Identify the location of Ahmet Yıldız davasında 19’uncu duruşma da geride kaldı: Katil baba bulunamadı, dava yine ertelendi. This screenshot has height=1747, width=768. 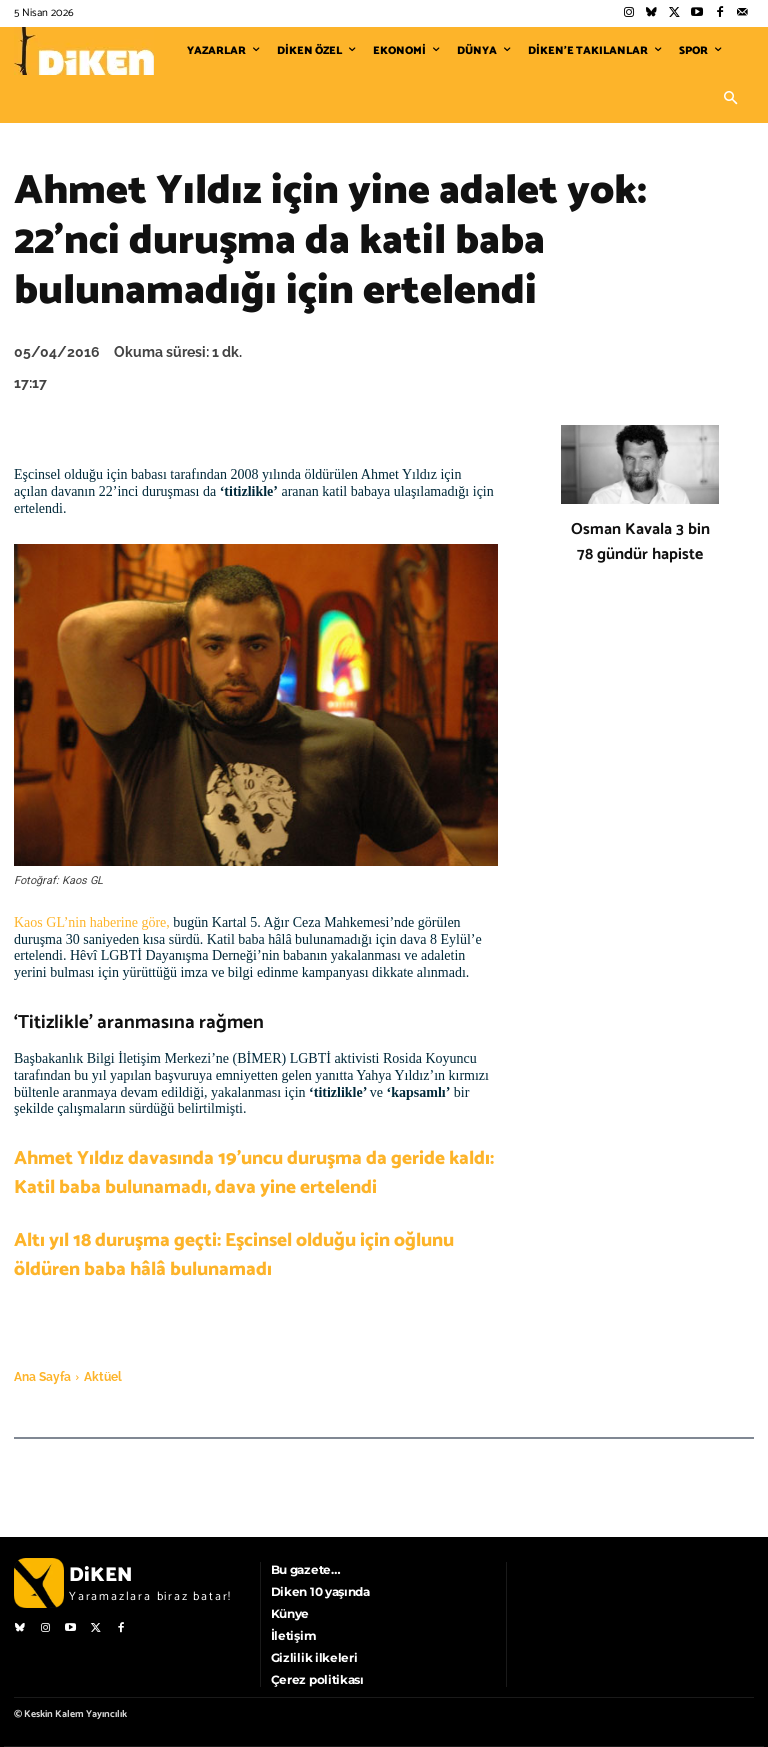
(254, 1173).